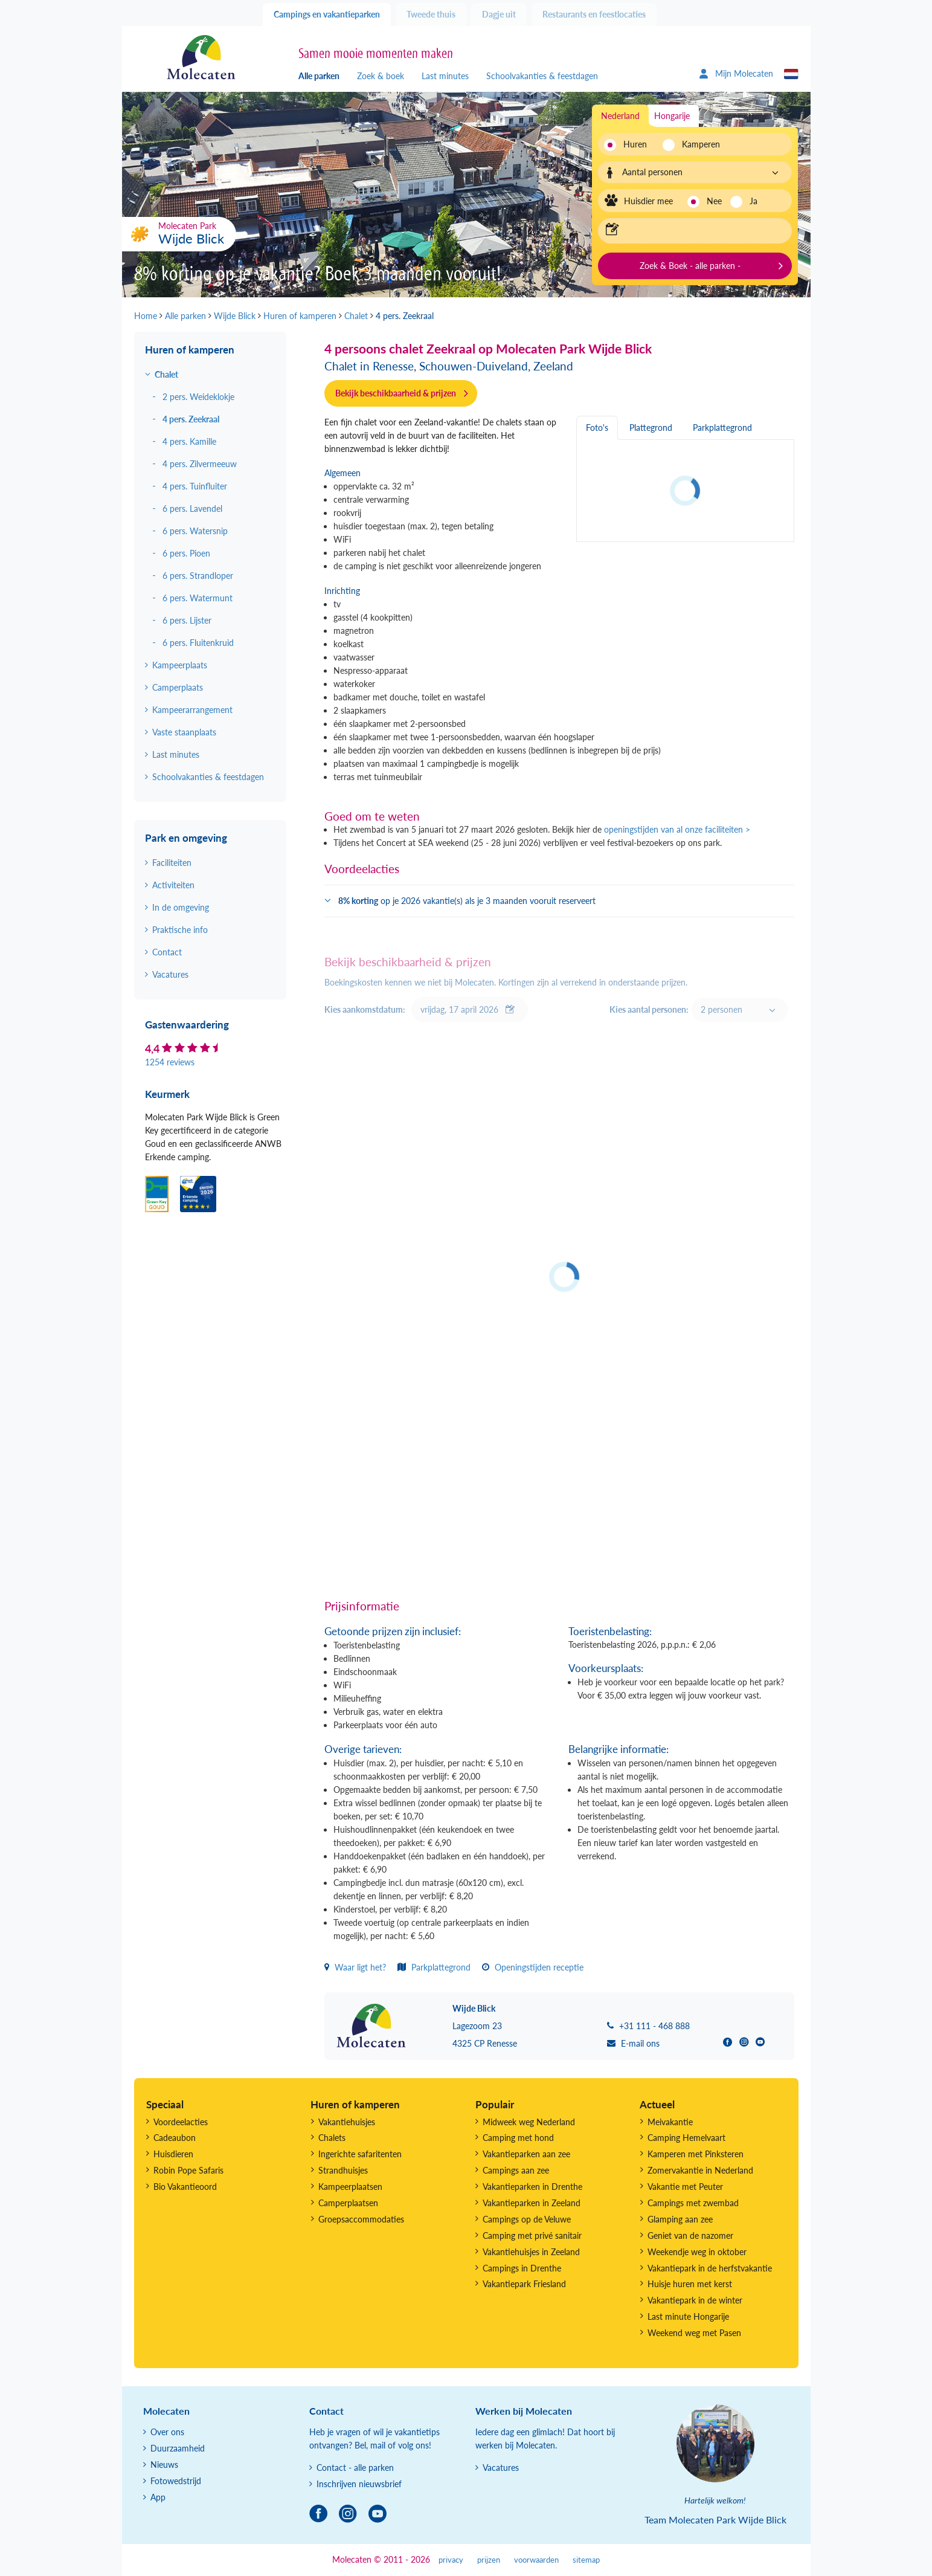  I want to click on Duurzaamheid, so click(177, 2448).